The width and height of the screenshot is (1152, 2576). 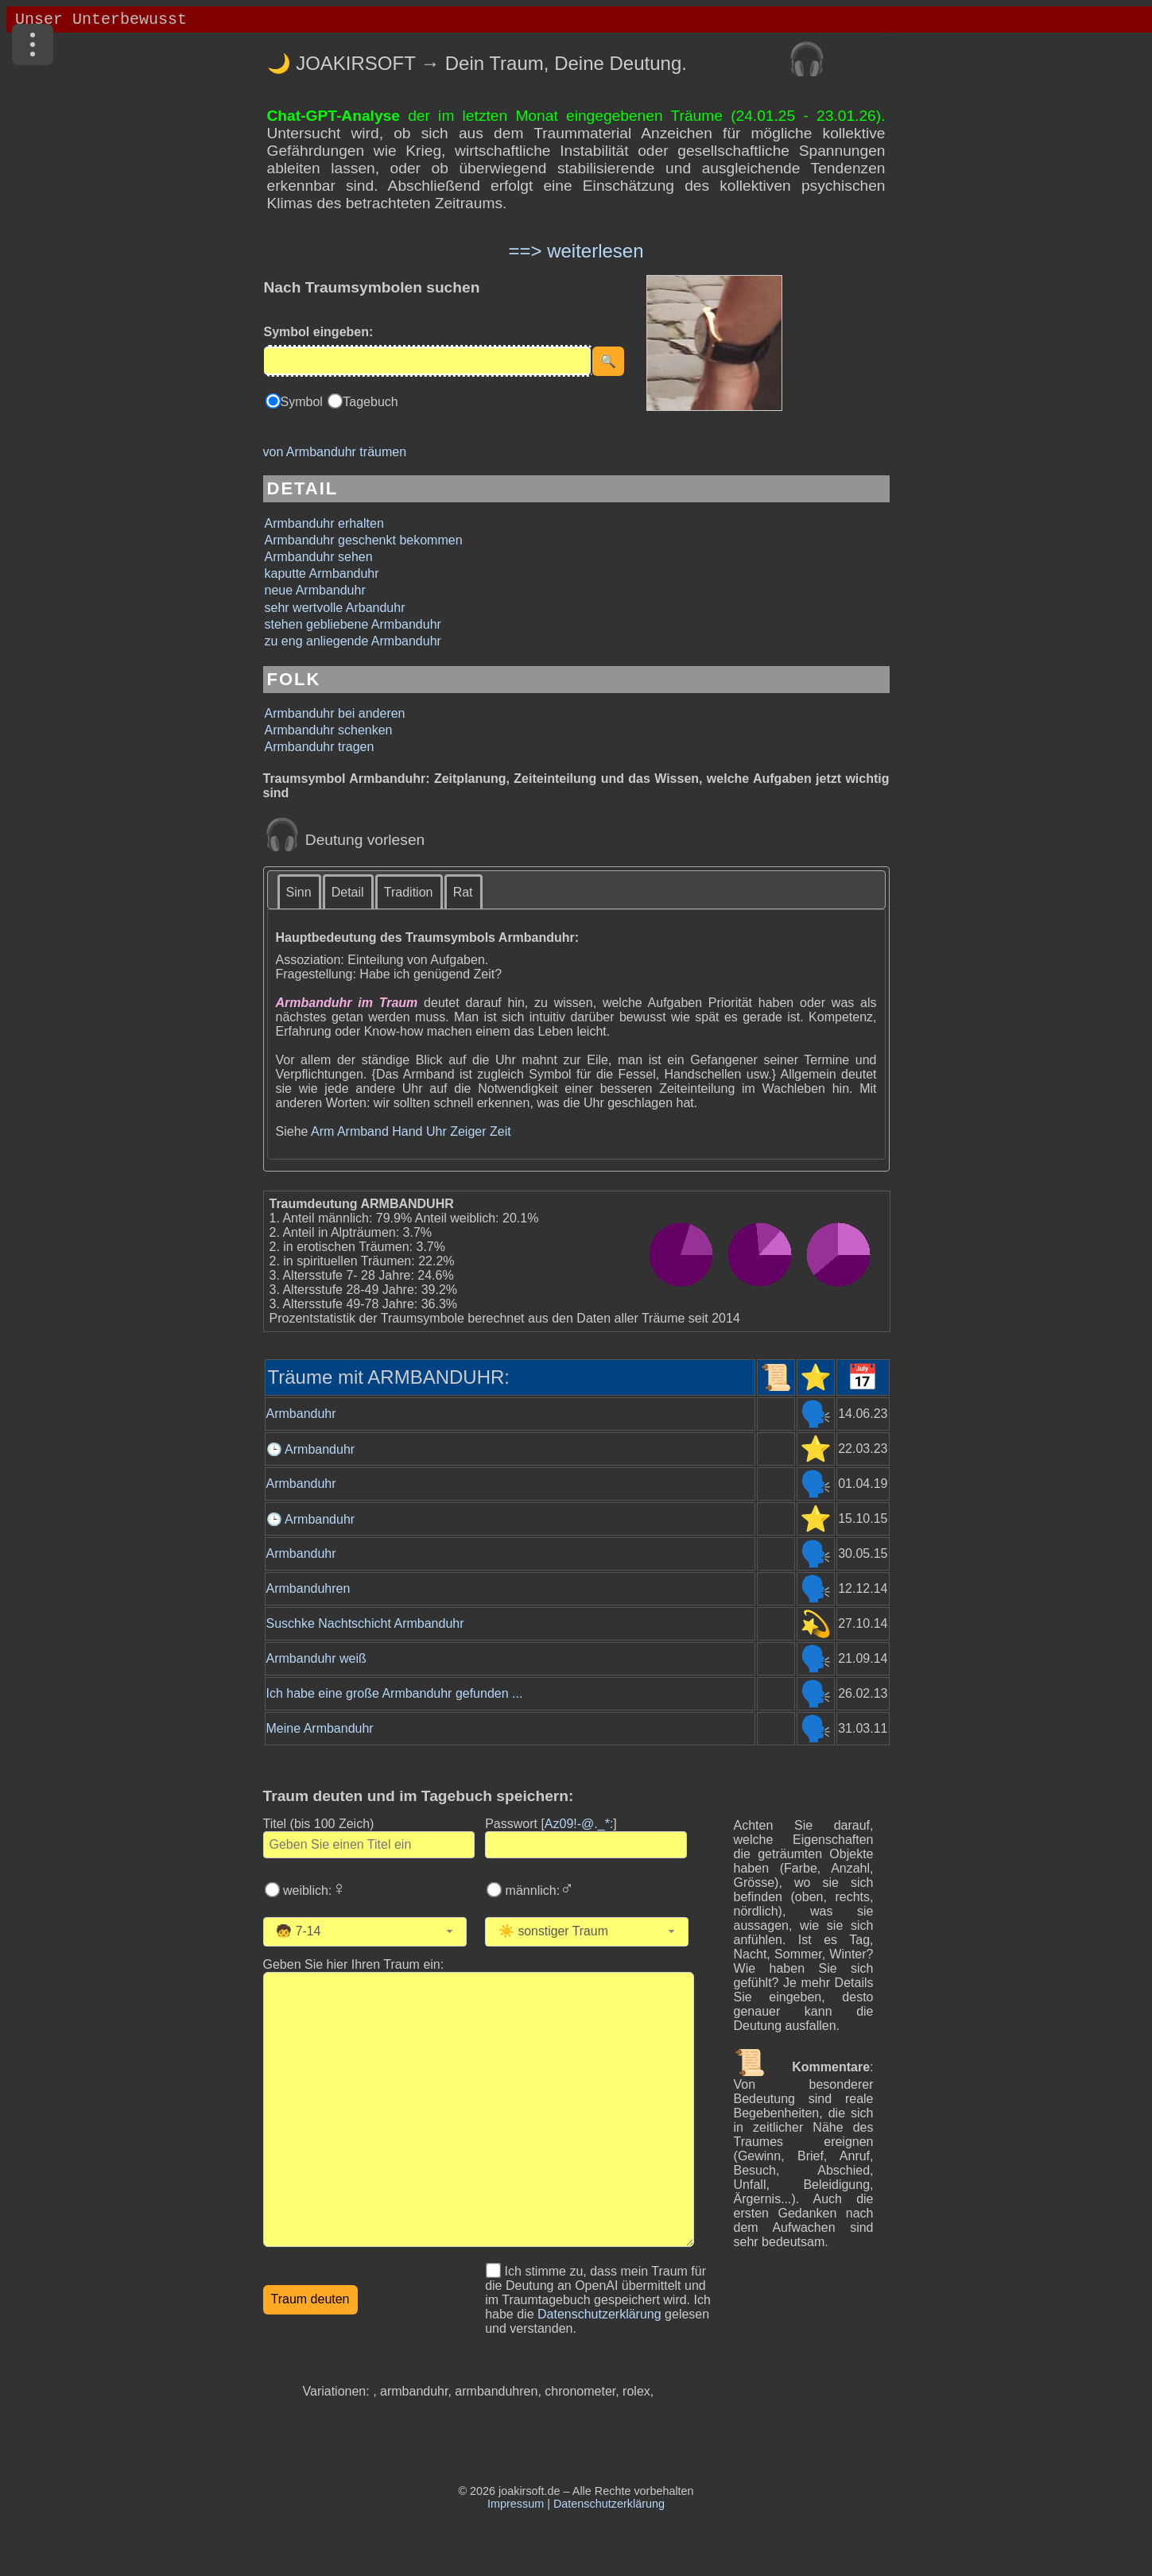 What do you see at coordinates (353, 1964) in the screenshot?
I see `Geben Sie hier Ihren Traum ein: [Geben Sie hier Ihren Traum ein]` at bounding box center [353, 1964].